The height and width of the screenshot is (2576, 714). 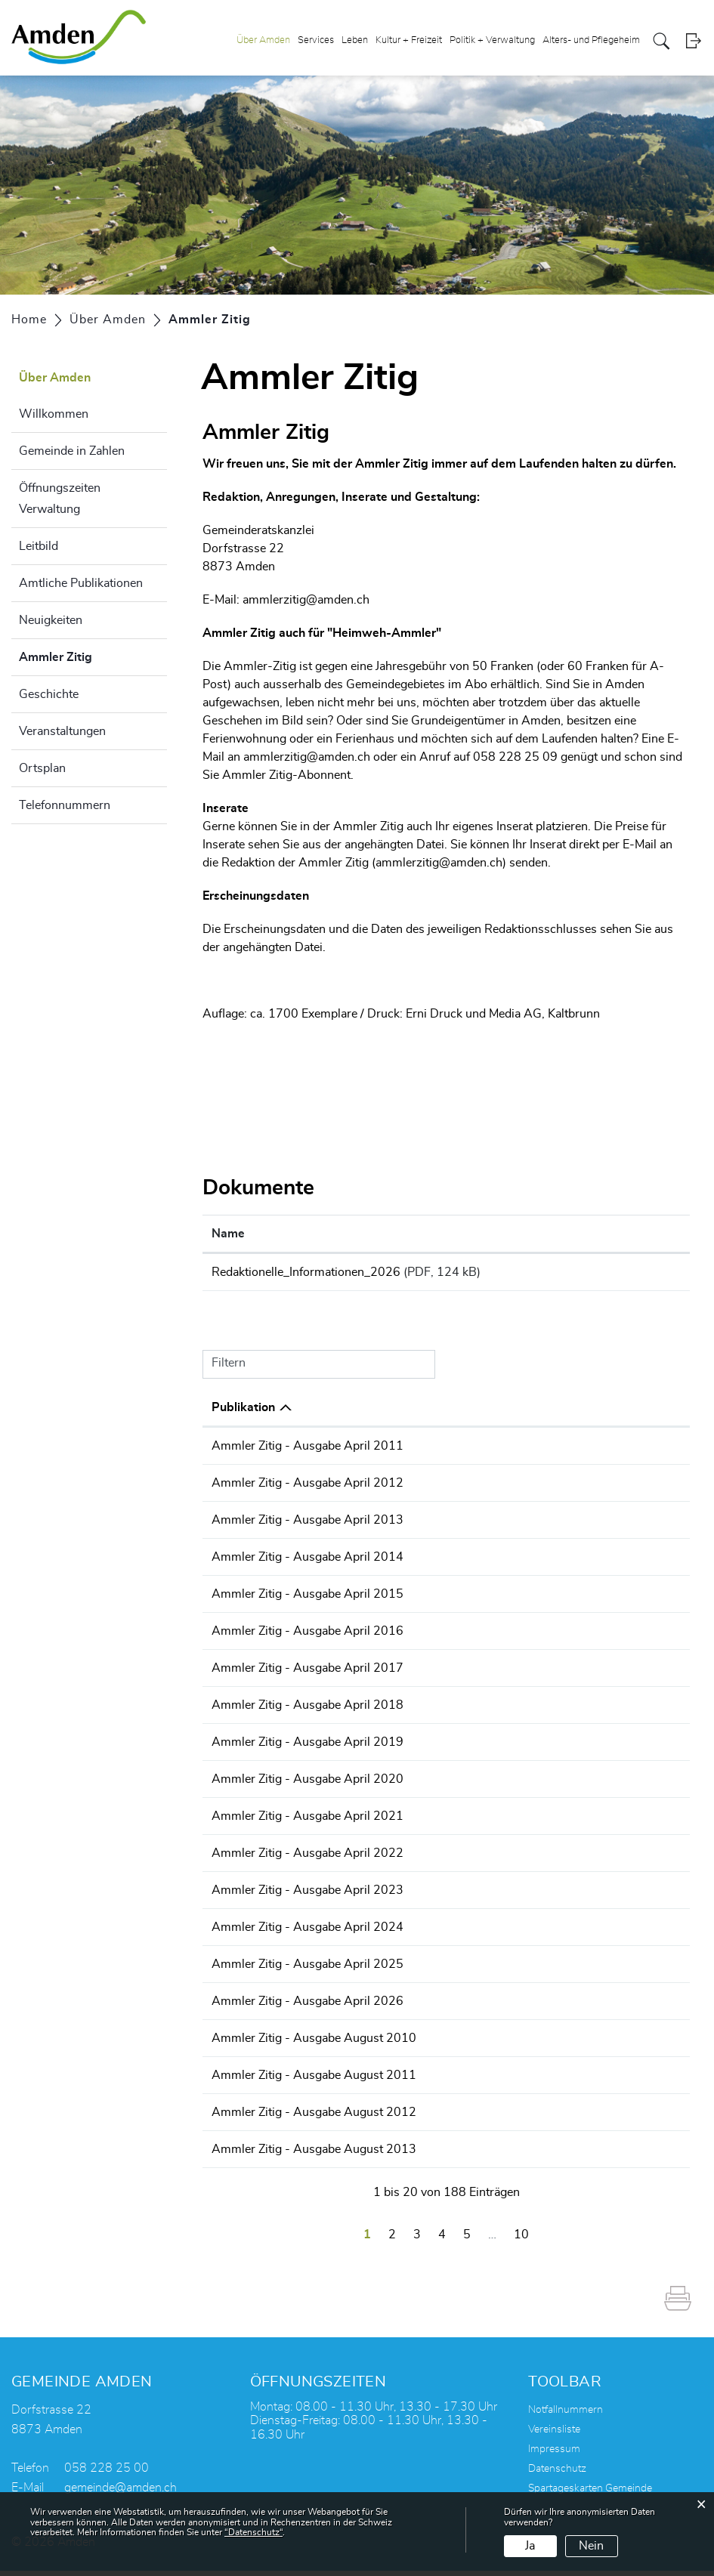 What do you see at coordinates (263, 40) in the screenshot?
I see `Über Amden` at bounding box center [263, 40].